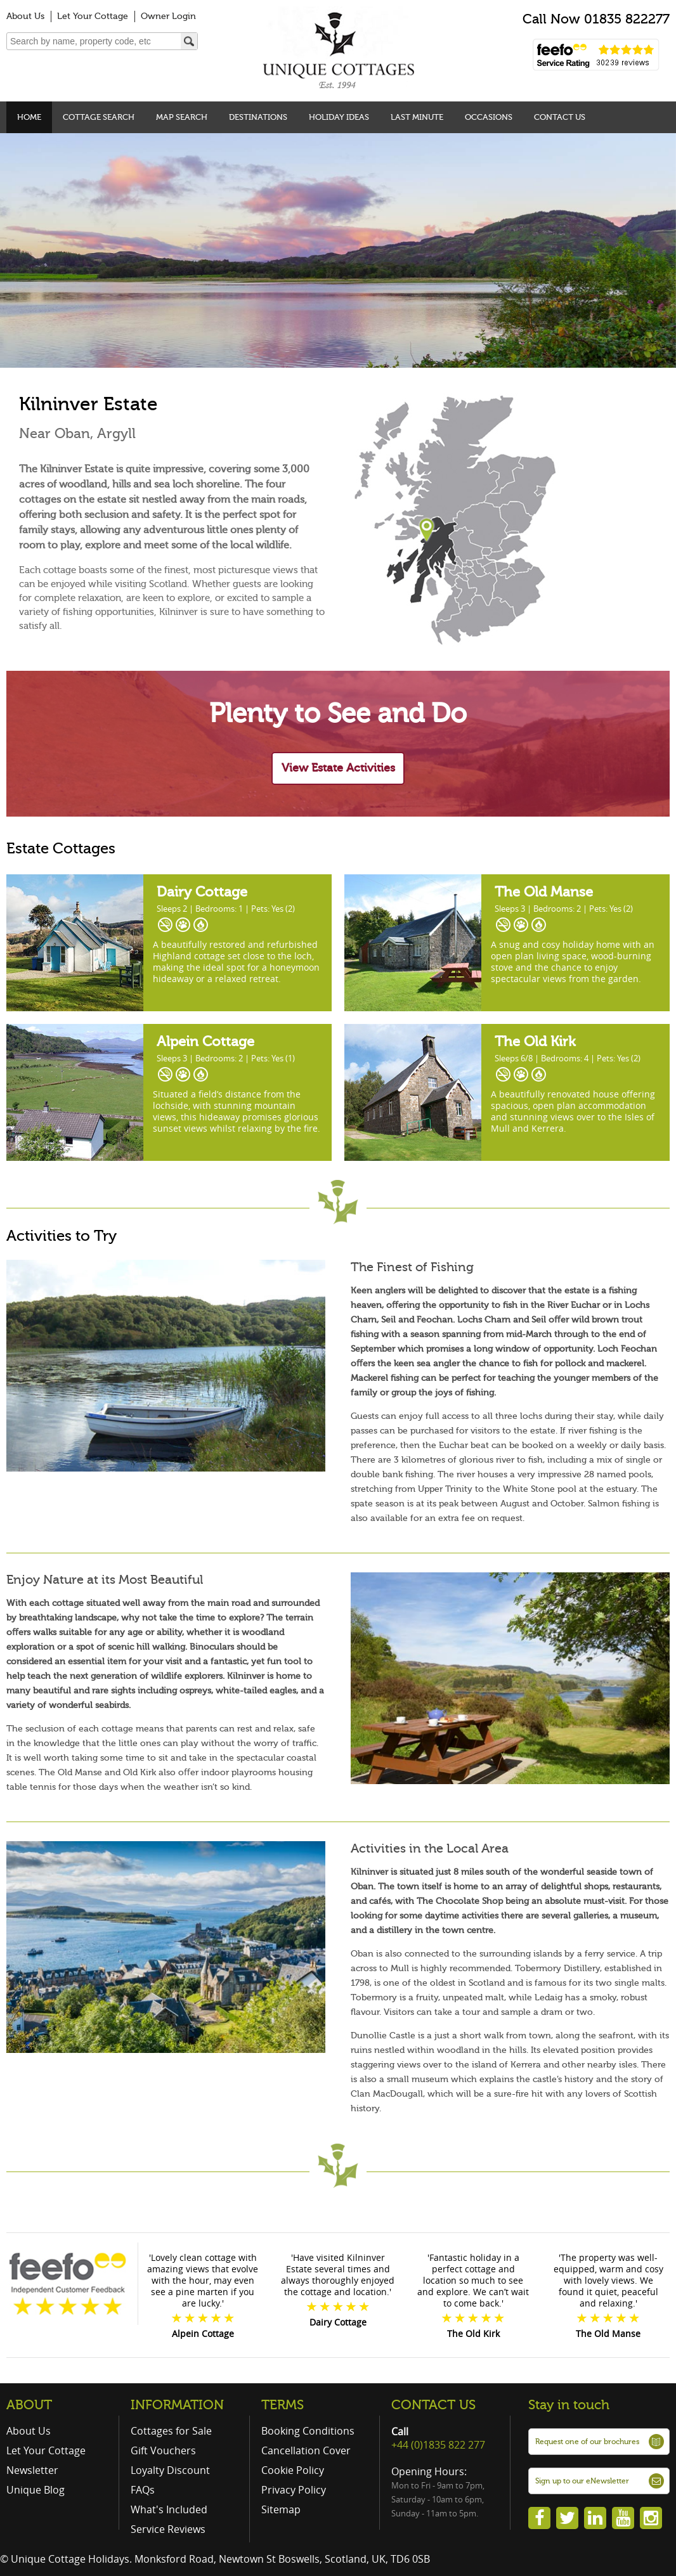  What do you see at coordinates (258, 117) in the screenshot?
I see `Destinations` at bounding box center [258, 117].